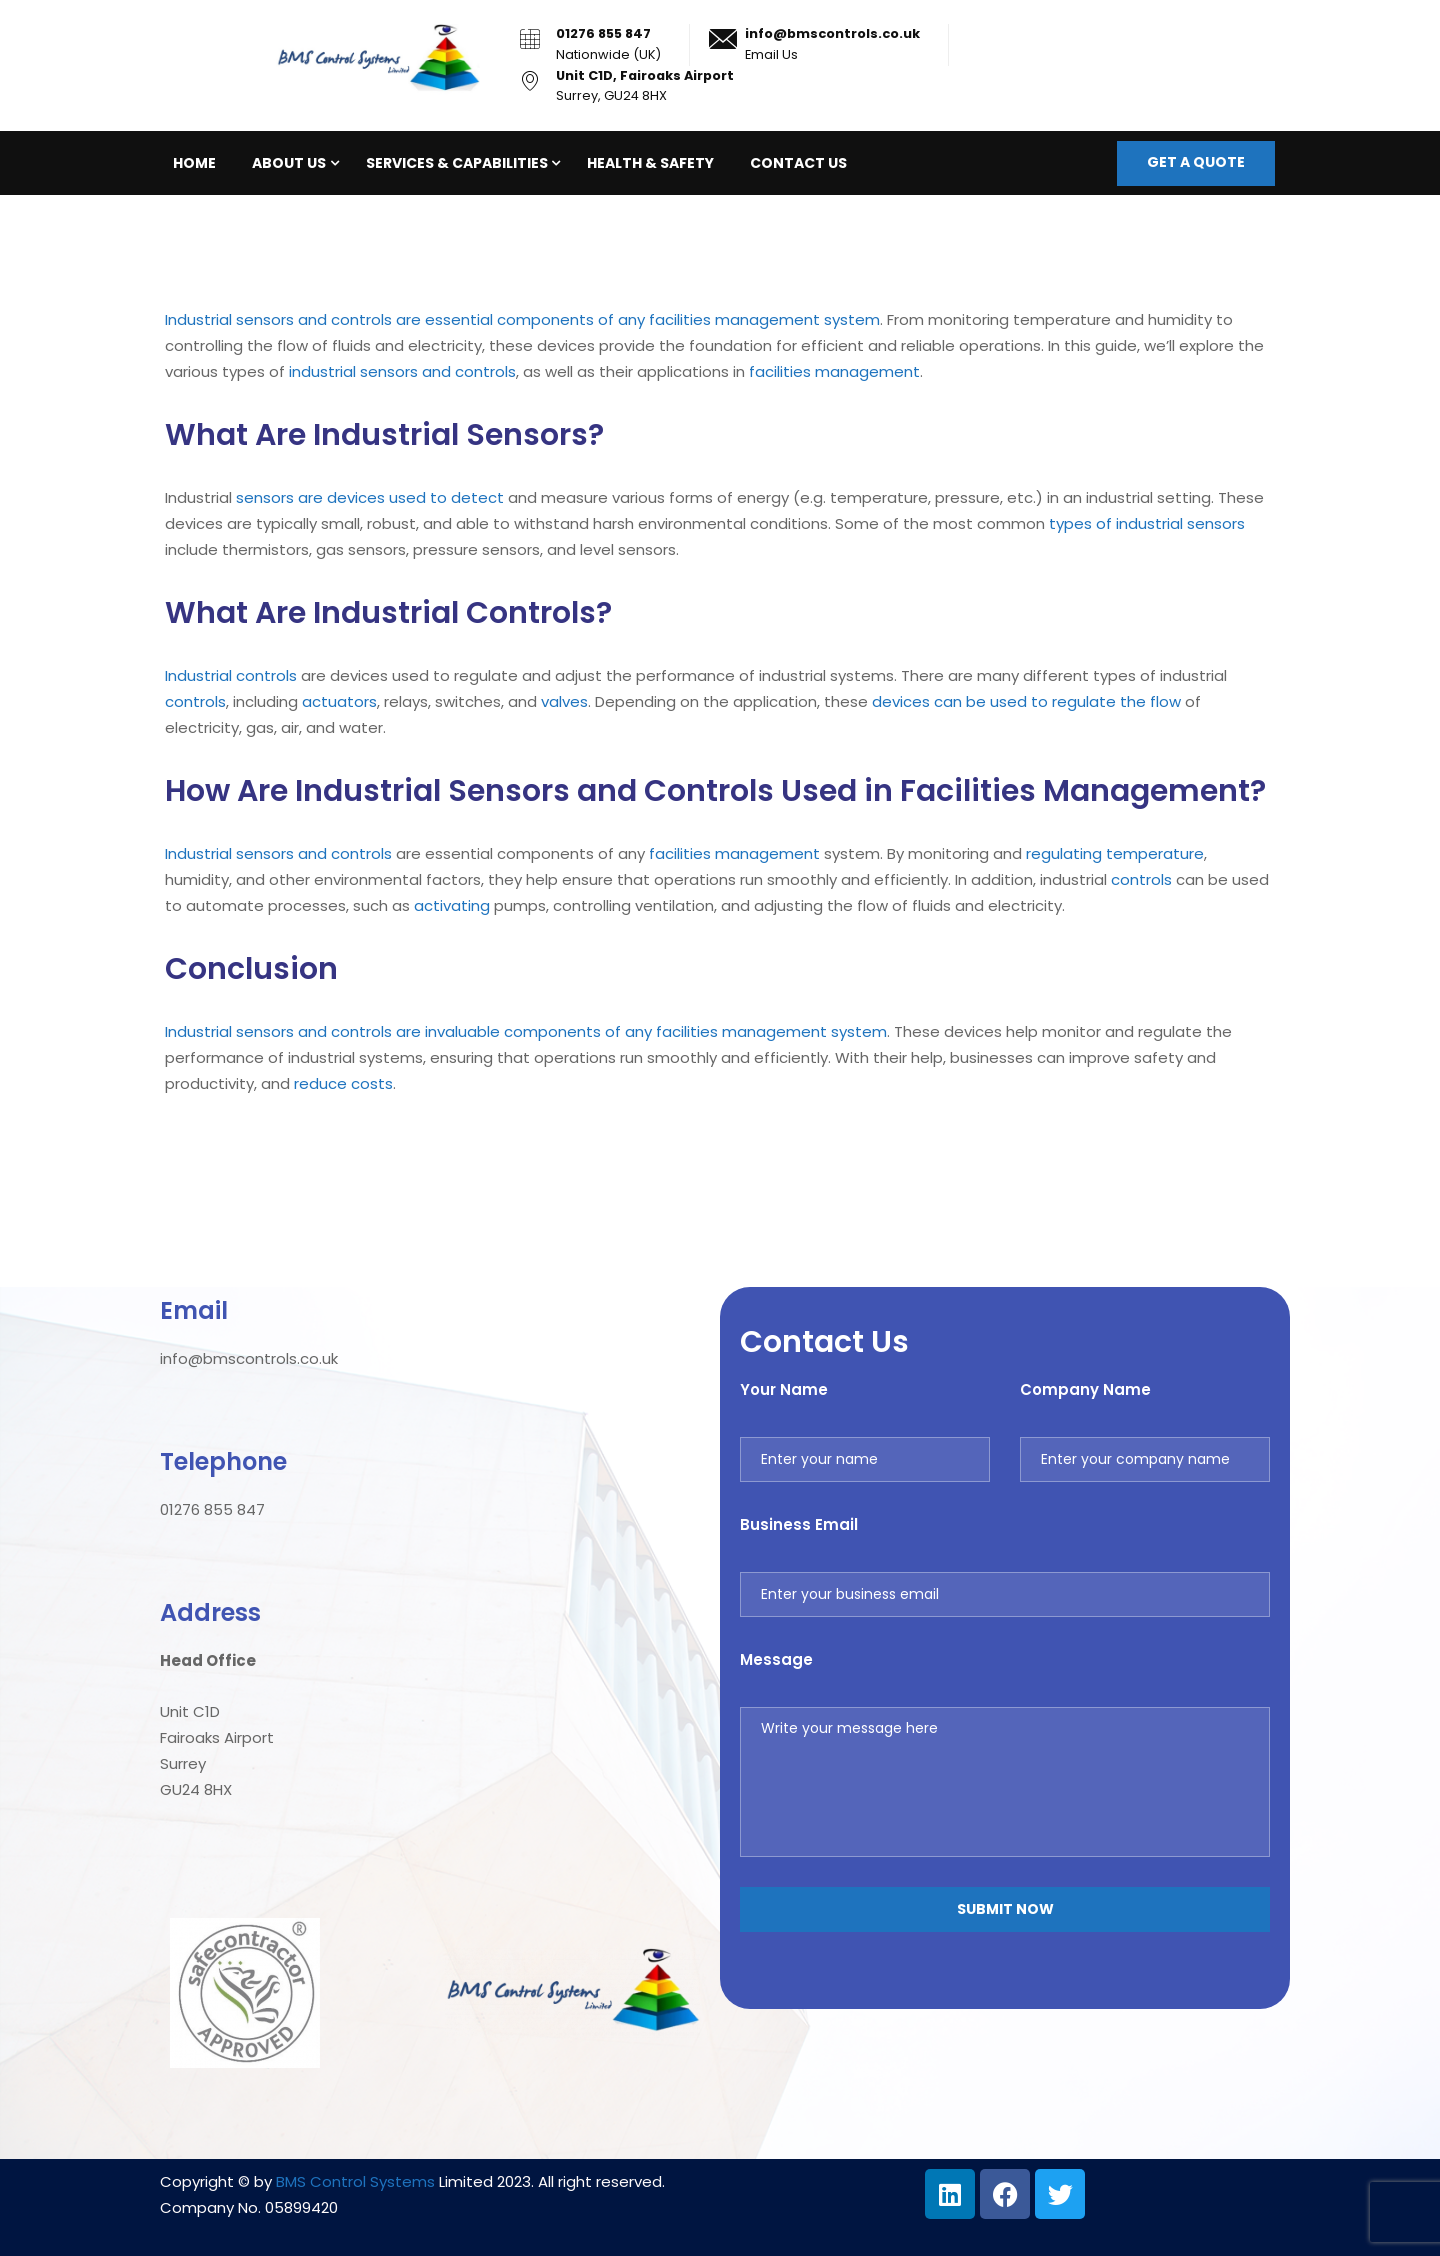  I want to click on regulating temperature, so click(1115, 853).